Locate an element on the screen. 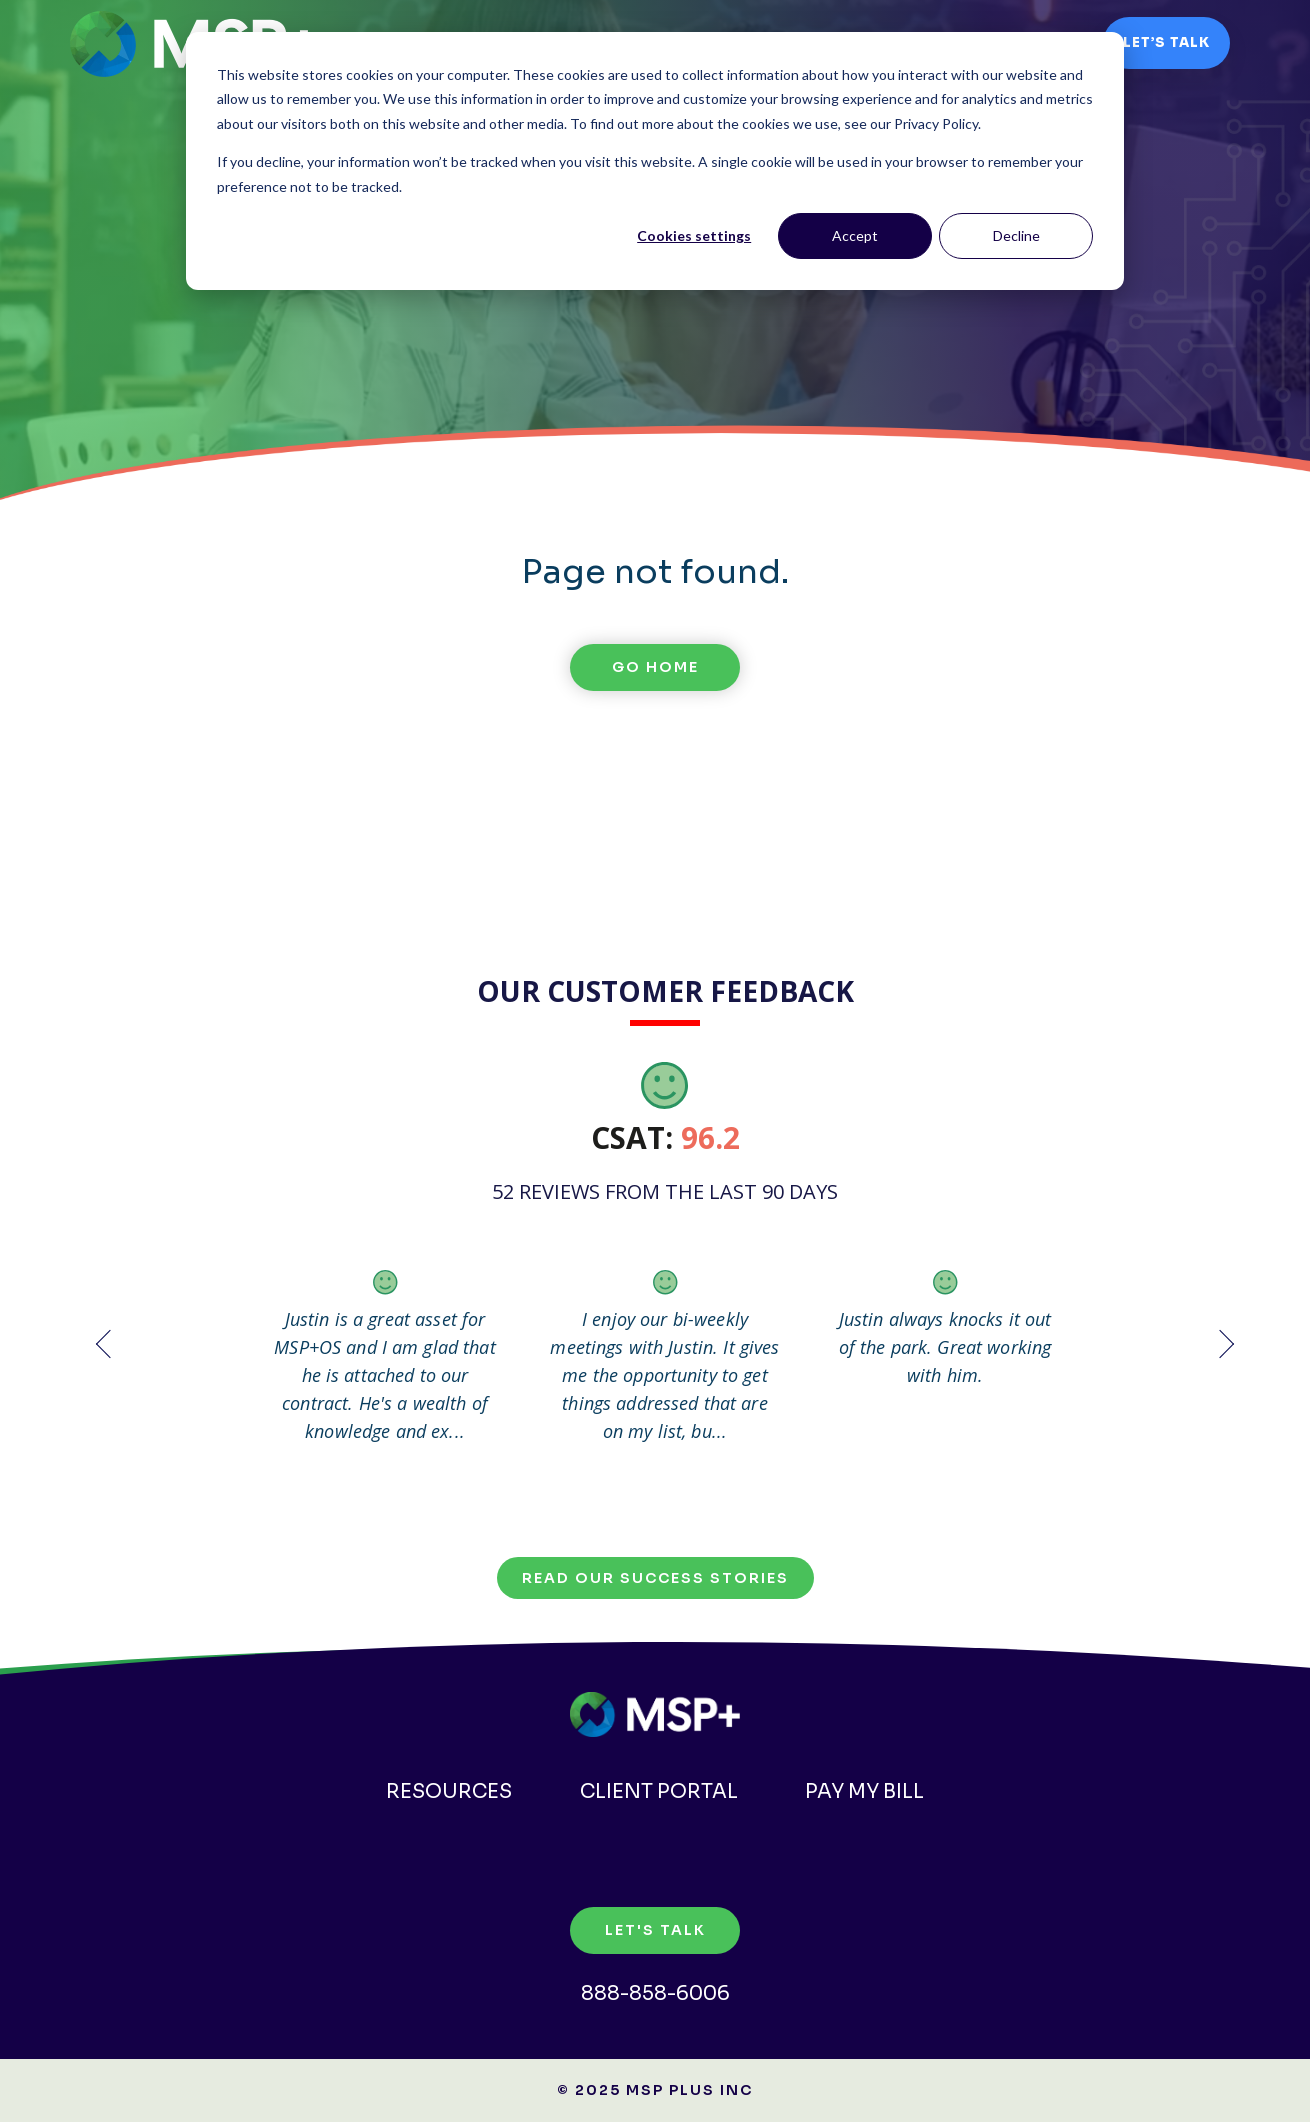 This screenshot has height=2122, width=1310. Pay my Bill [menuitem] is located at coordinates (869, 1791).